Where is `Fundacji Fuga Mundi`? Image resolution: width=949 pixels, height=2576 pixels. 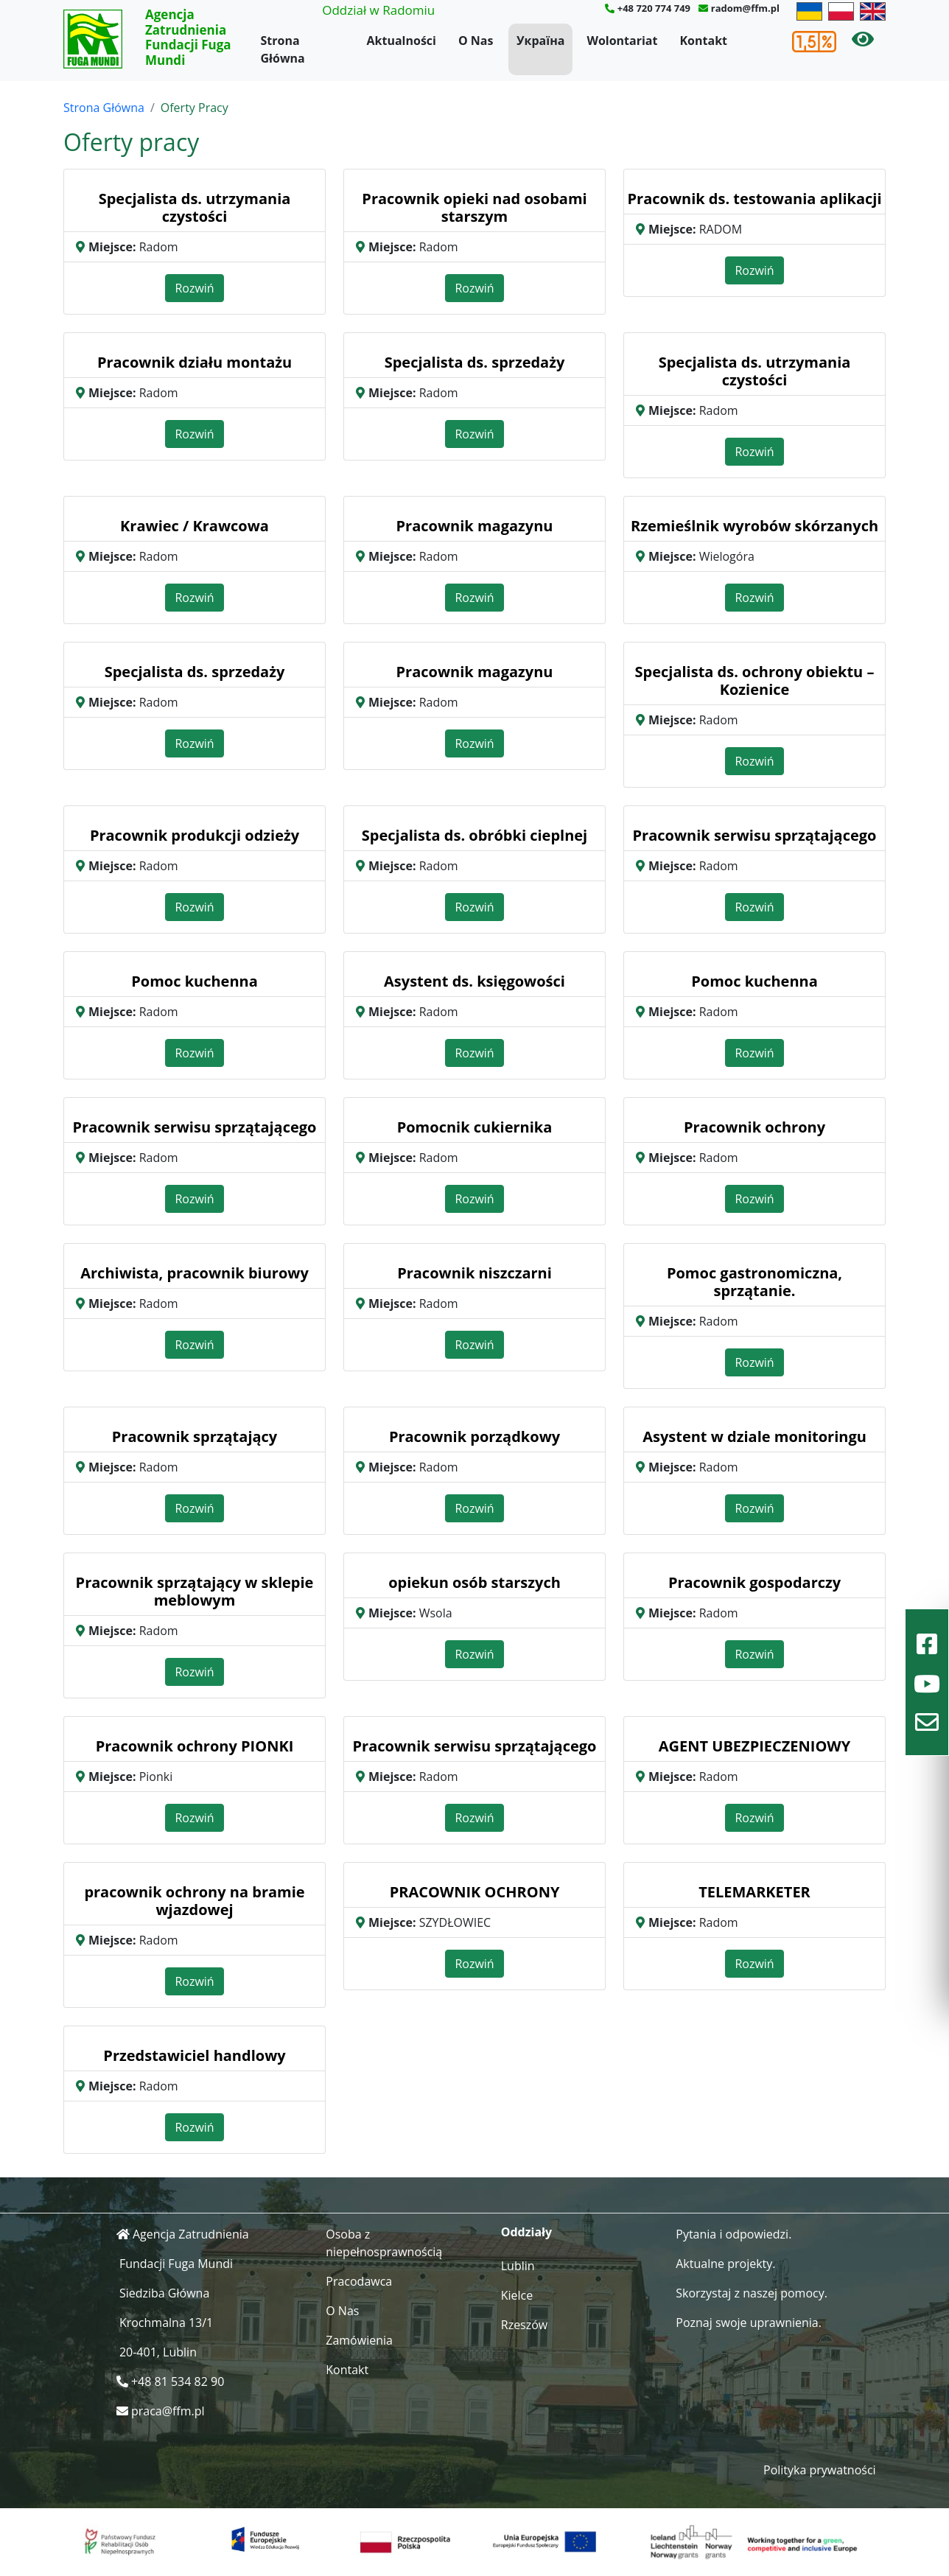 Fundacji Fuga Mundi is located at coordinates (176, 2263).